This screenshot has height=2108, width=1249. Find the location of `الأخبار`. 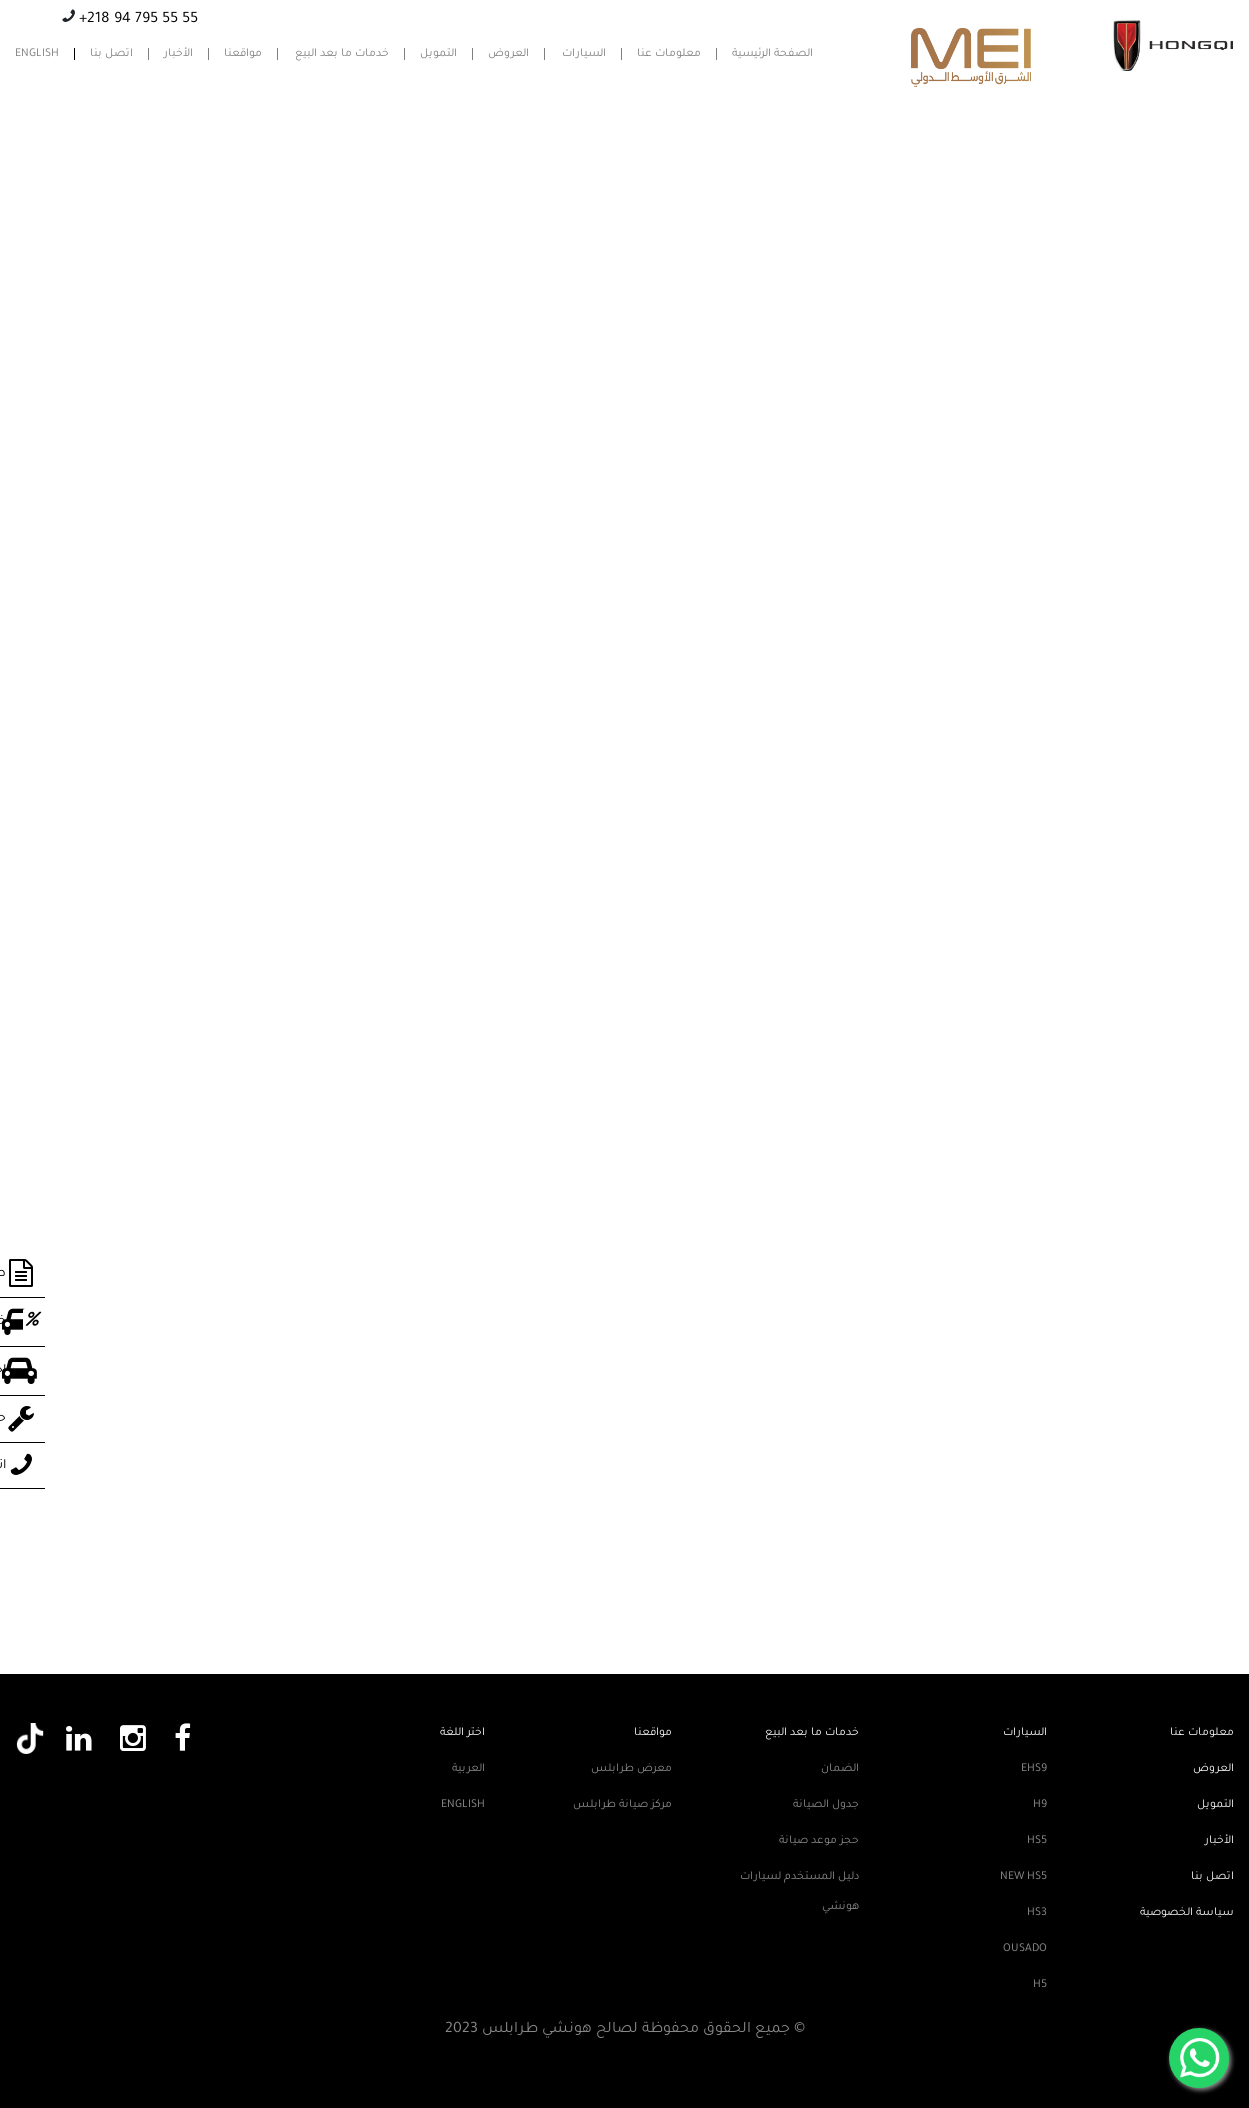

الأخبار is located at coordinates (178, 54).